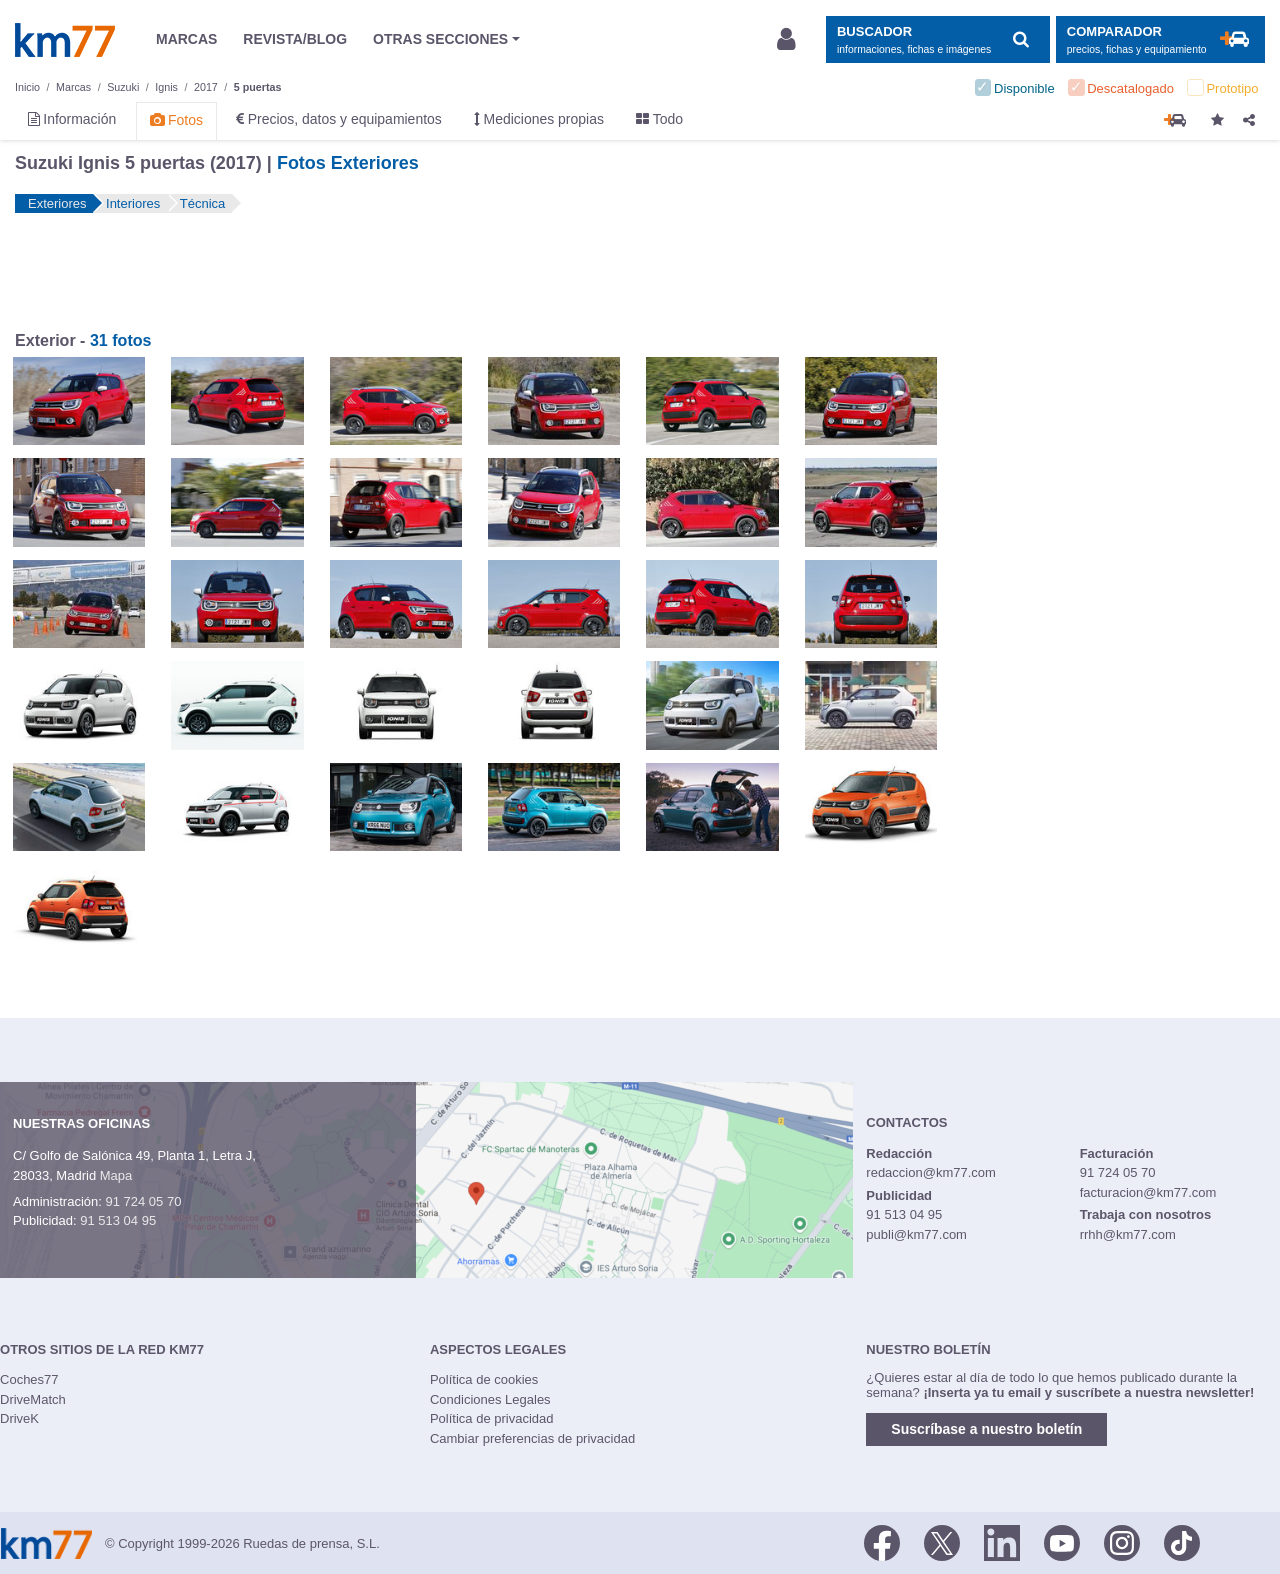  Describe the element at coordinates (937, 39) in the screenshot. I see `[Mostrar búsqueda]` at that location.